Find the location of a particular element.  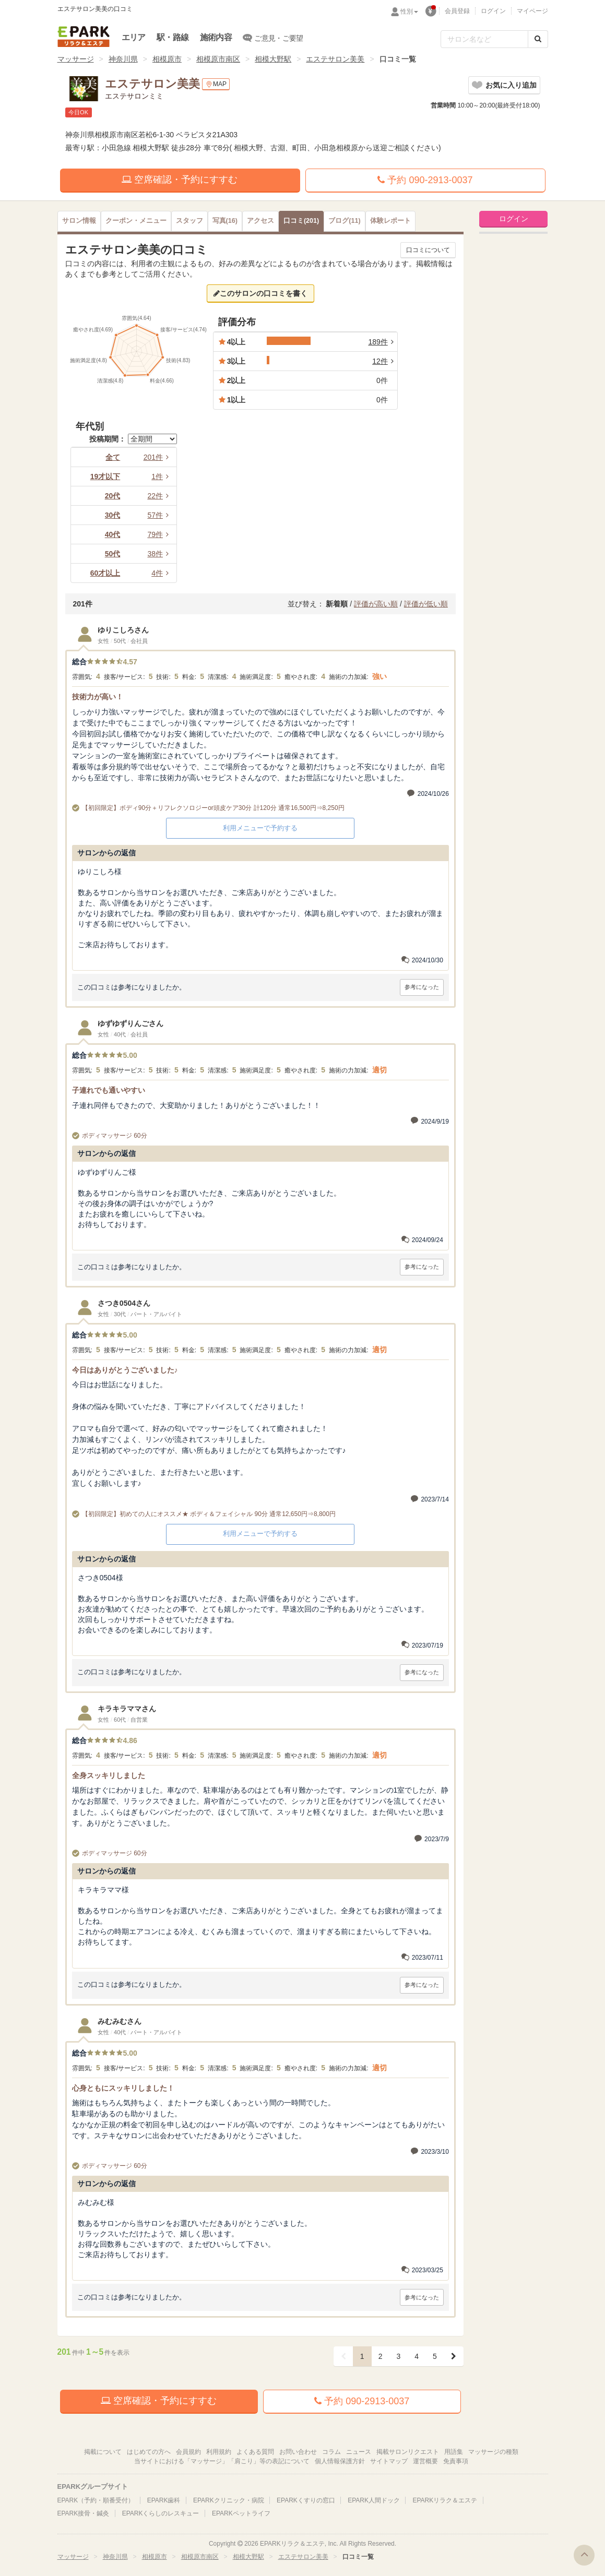

201件 is located at coordinates (158, 457).